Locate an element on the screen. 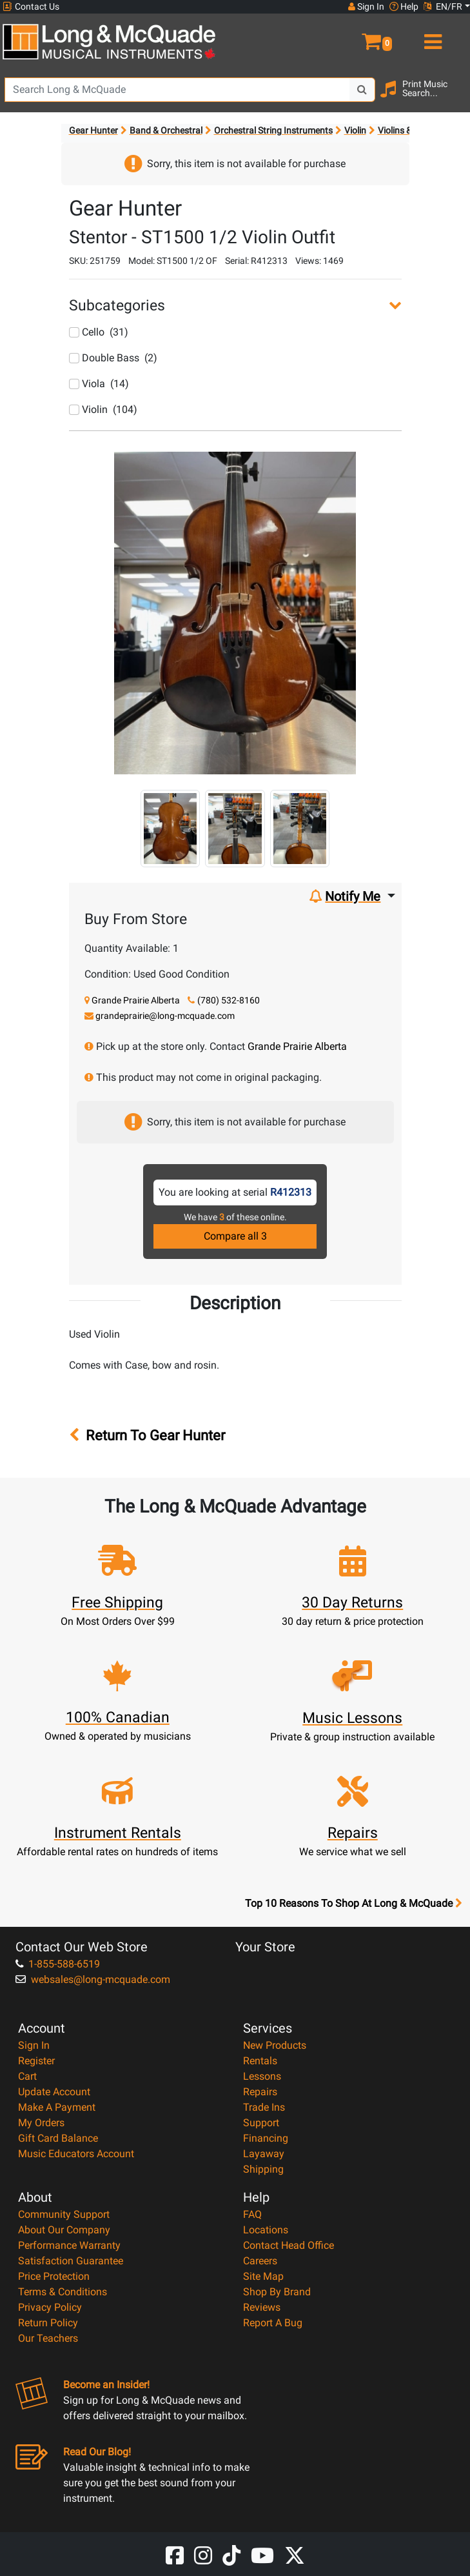 Image resolution: width=470 pixels, height=2576 pixels. Lessons is located at coordinates (262, 2076).